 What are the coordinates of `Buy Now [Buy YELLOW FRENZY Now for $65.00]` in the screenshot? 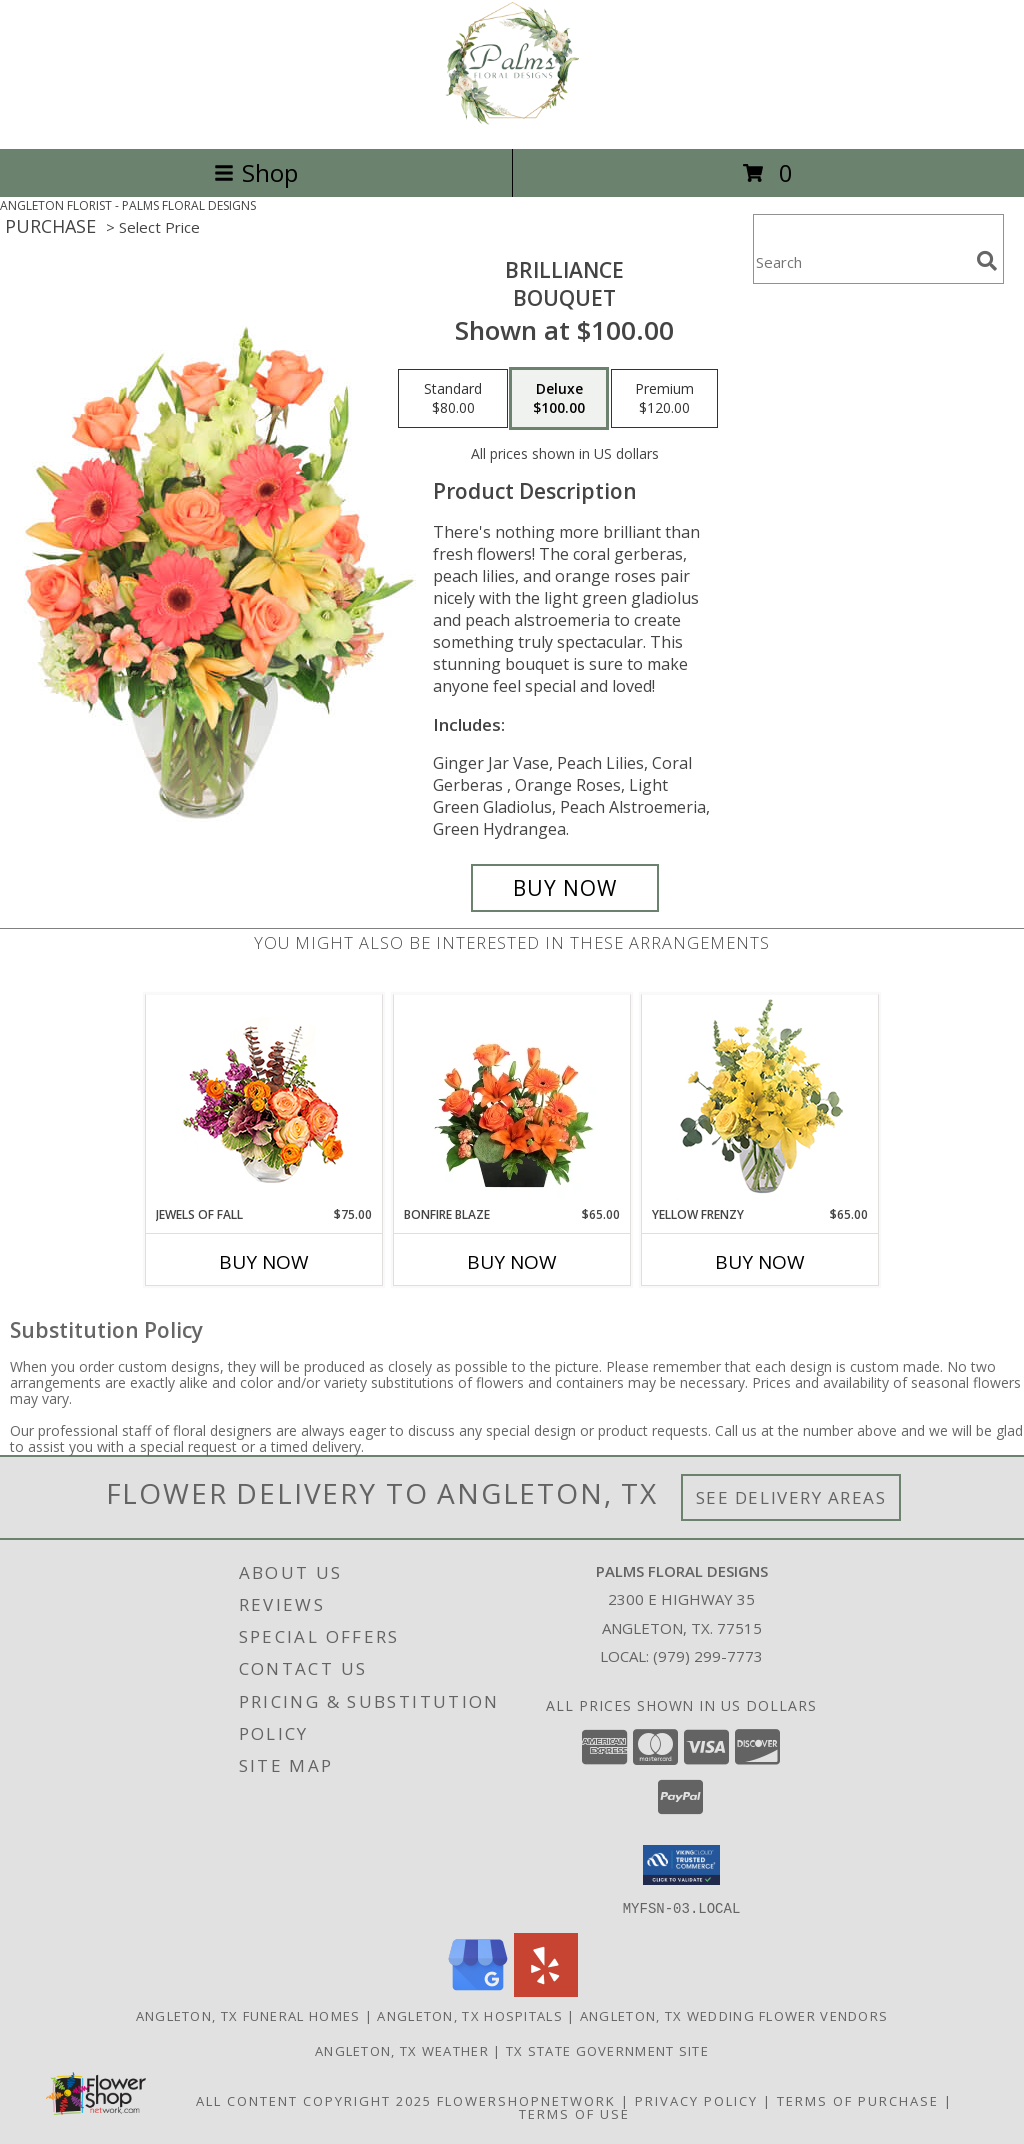 It's located at (760, 1262).